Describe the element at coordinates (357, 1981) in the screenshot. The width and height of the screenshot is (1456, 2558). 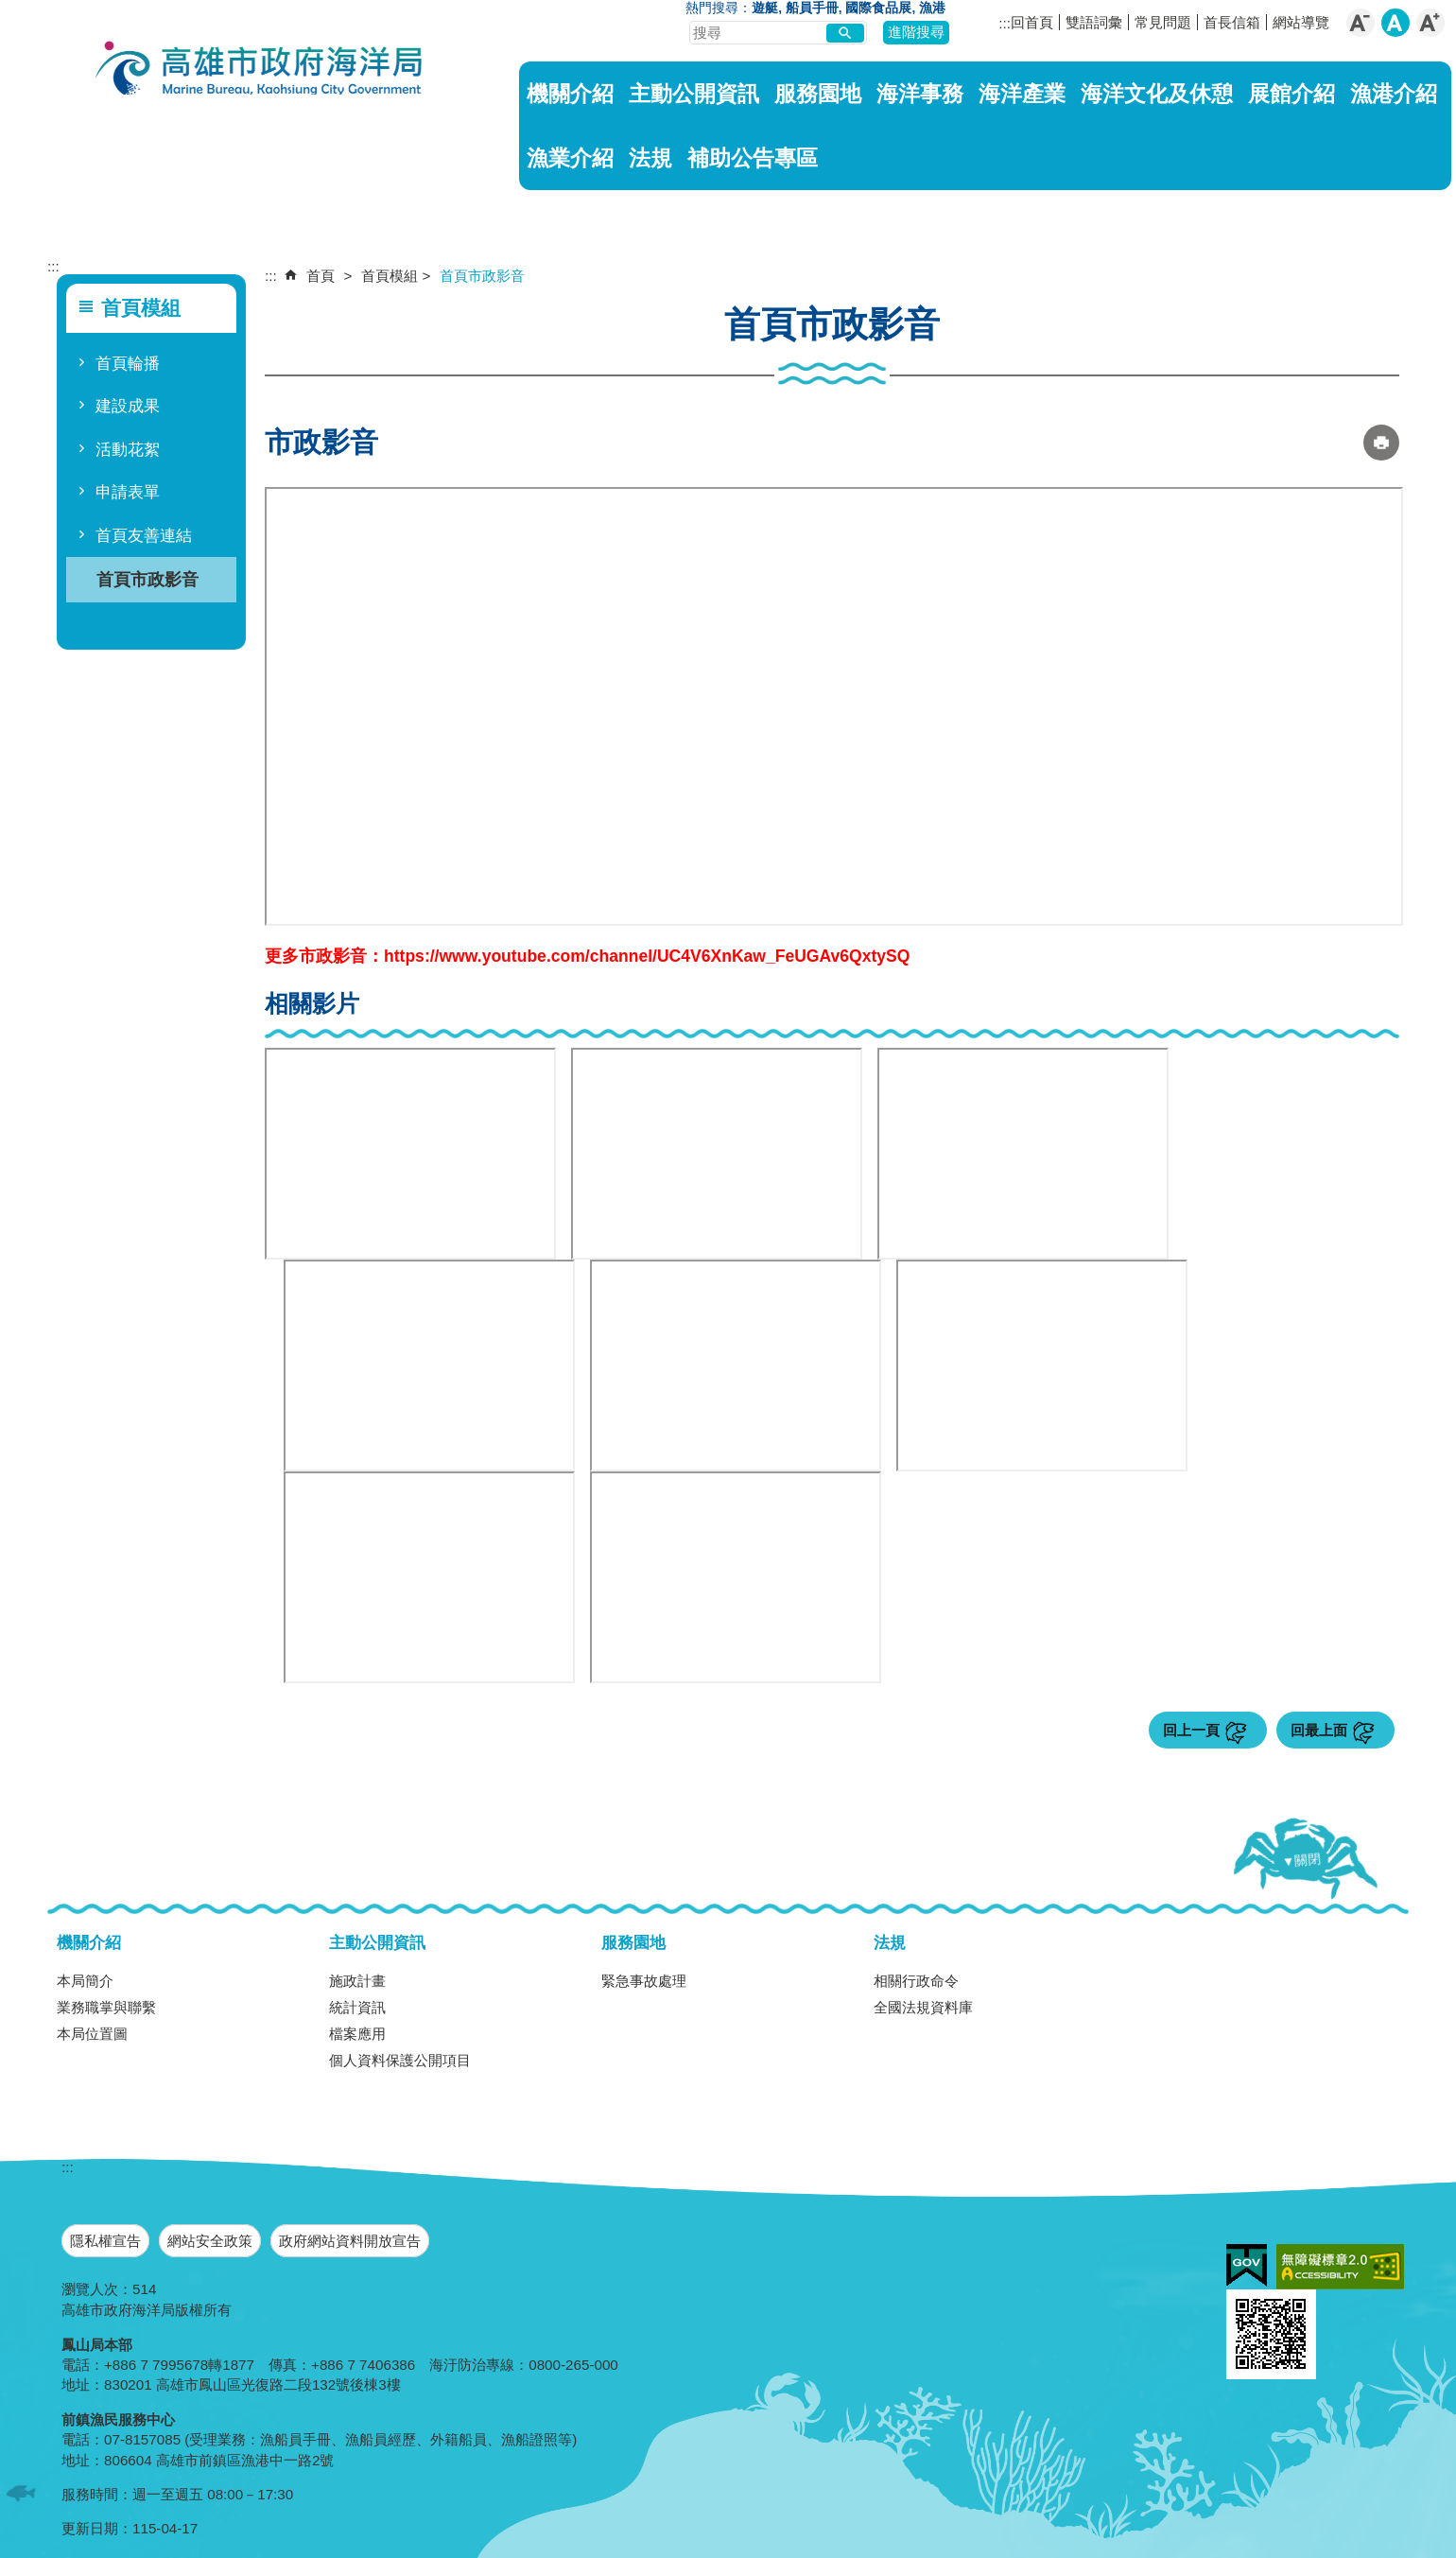
I see `施政計畫` at that location.